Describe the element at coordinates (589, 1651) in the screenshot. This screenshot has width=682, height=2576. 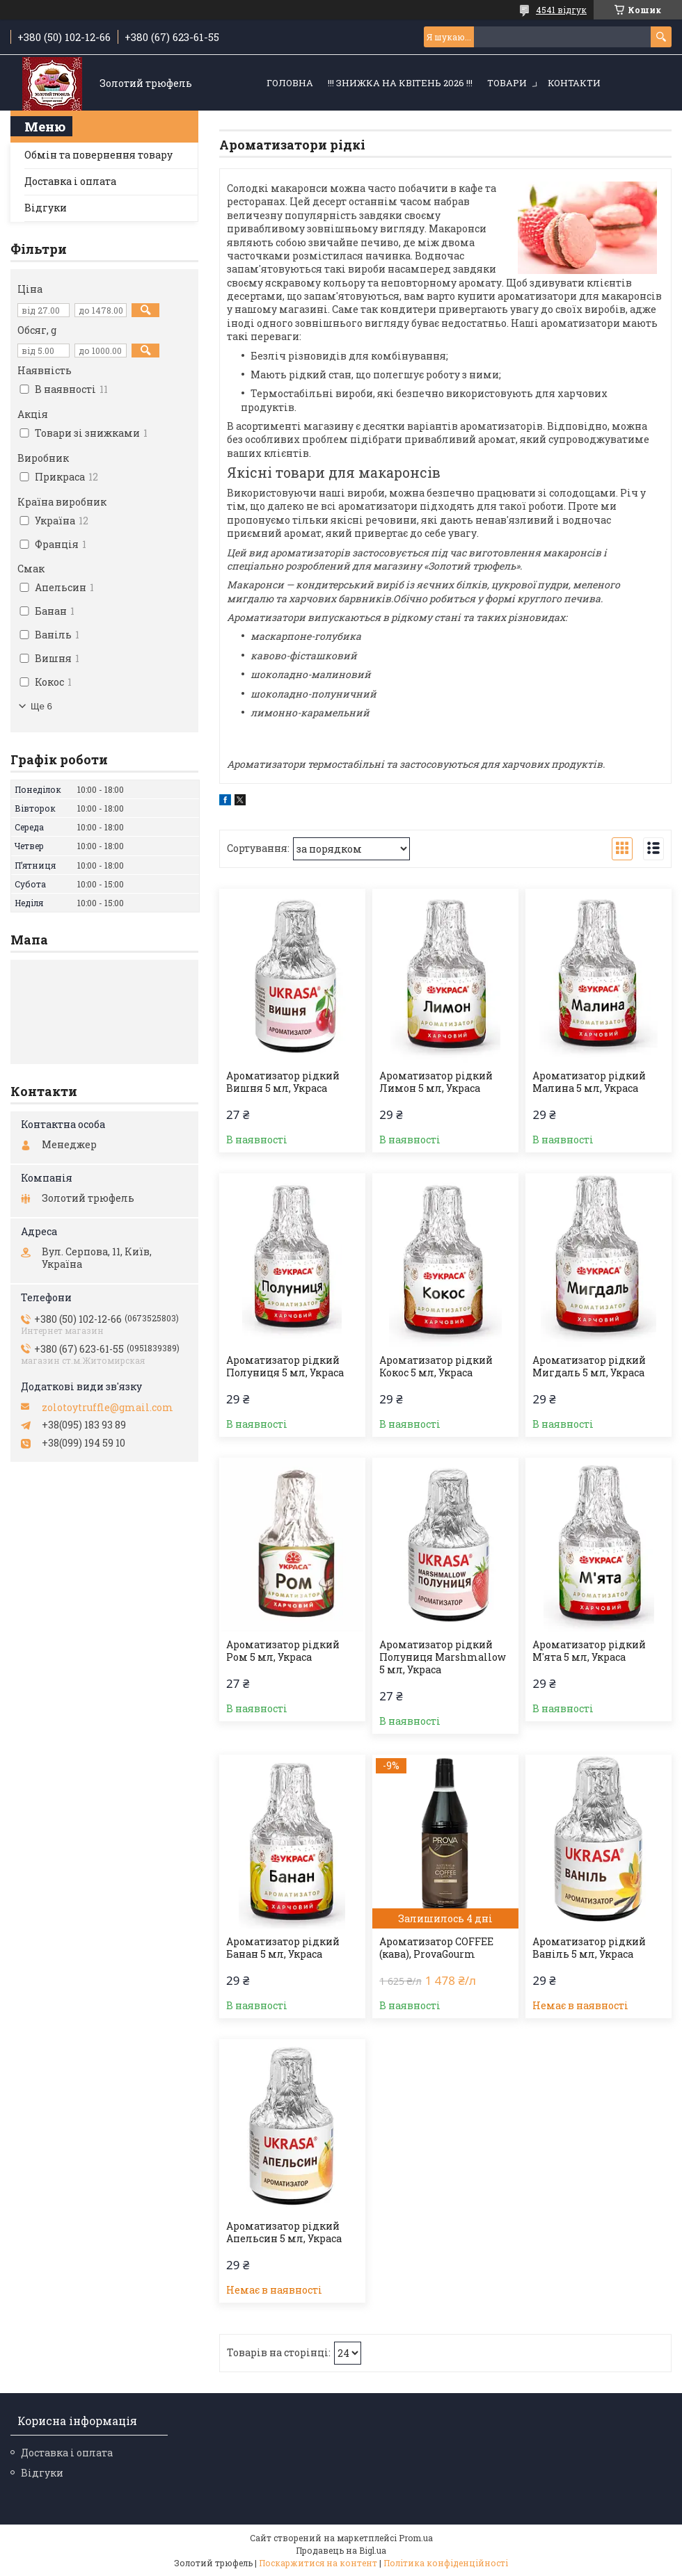
I see `Ароматизатор рідкий М'ята 5 мл, Украса` at that location.